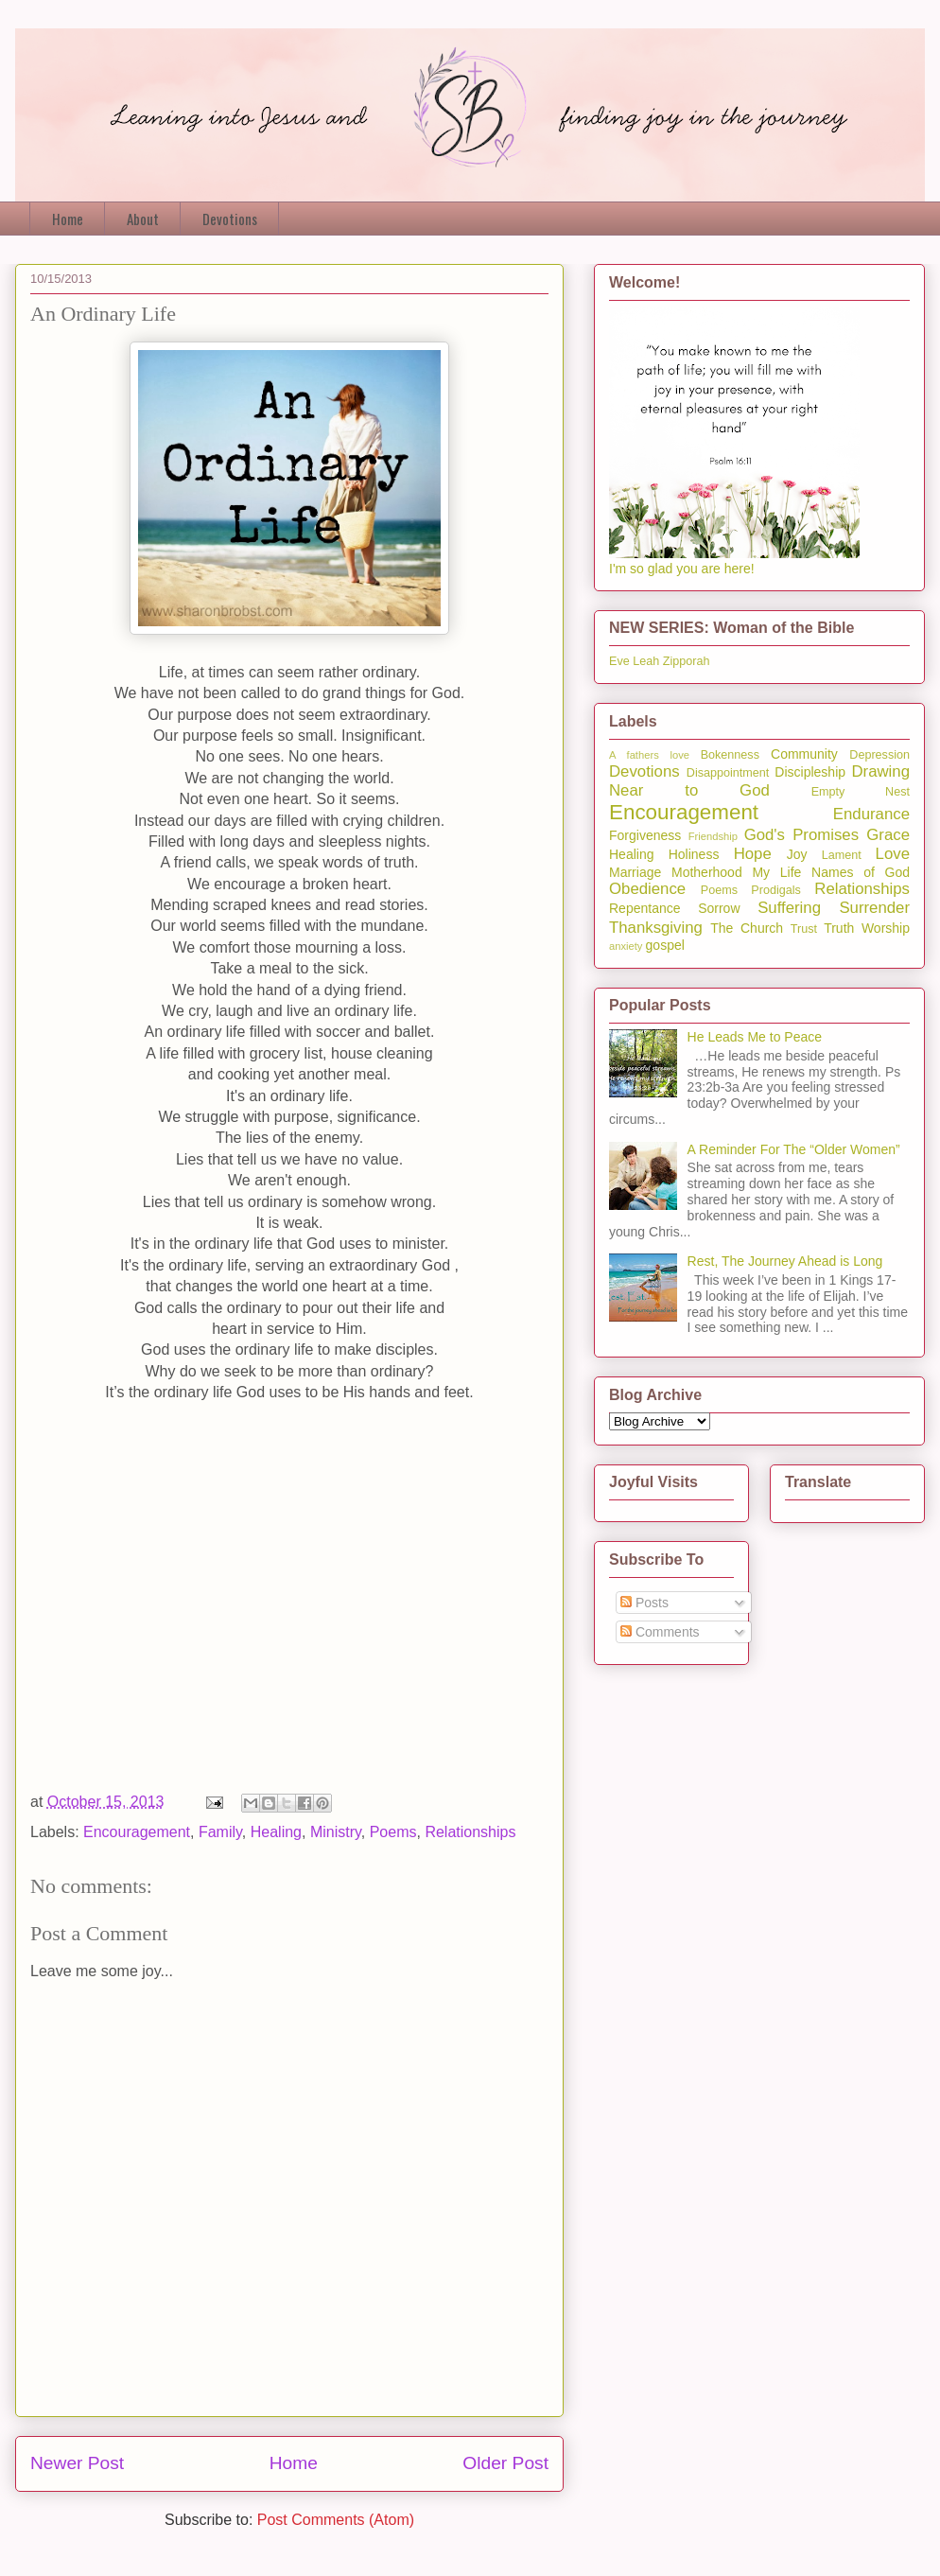 This screenshot has width=940, height=2576. What do you see at coordinates (77, 2463) in the screenshot?
I see `Newer Post` at bounding box center [77, 2463].